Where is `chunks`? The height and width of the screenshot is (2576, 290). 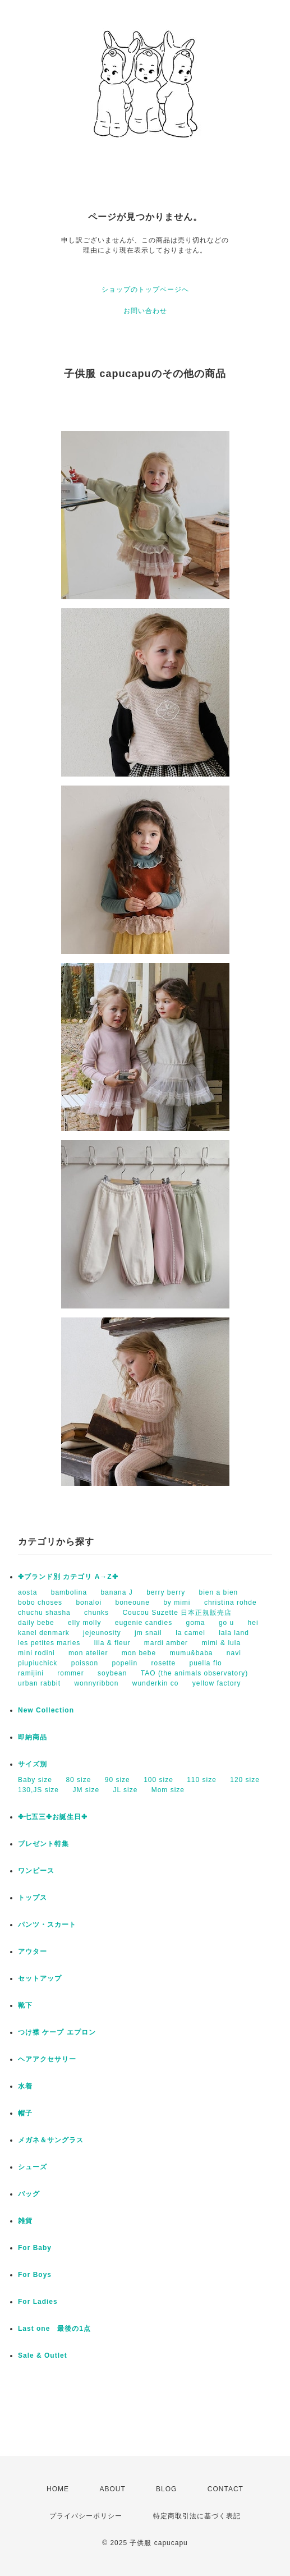
chunks is located at coordinates (96, 1613).